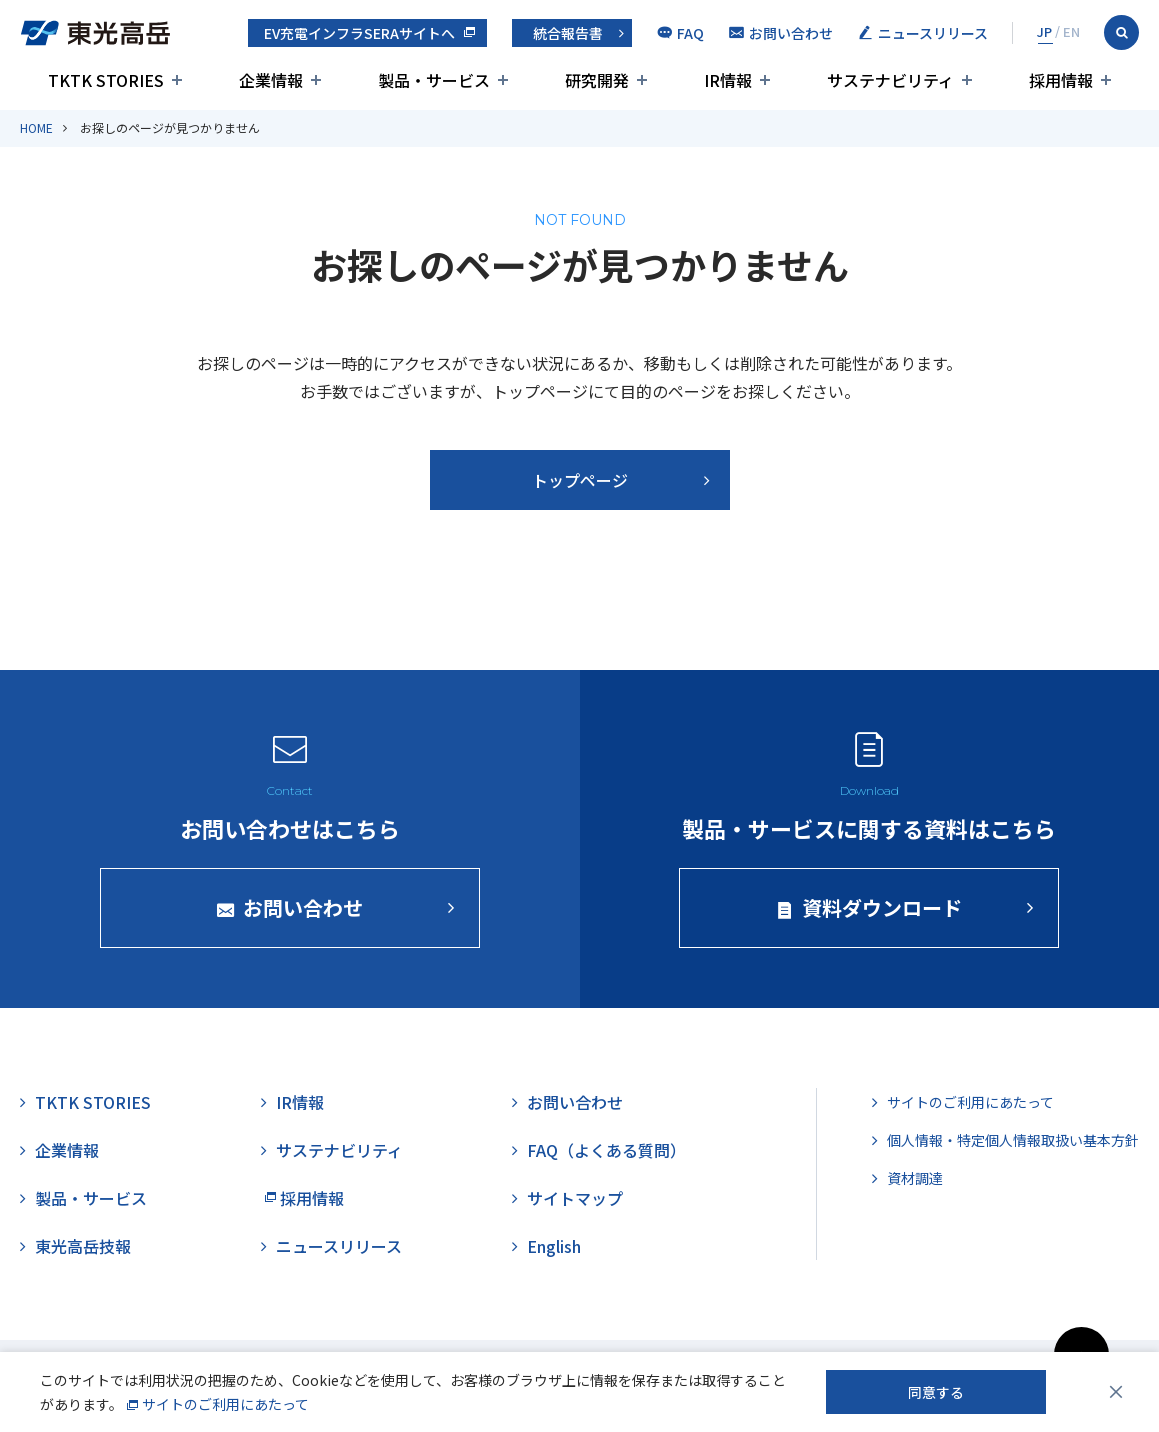 This screenshot has height=1432, width=1159. Describe the element at coordinates (36, 127) in the screenshot. I see `HOME` at that location.